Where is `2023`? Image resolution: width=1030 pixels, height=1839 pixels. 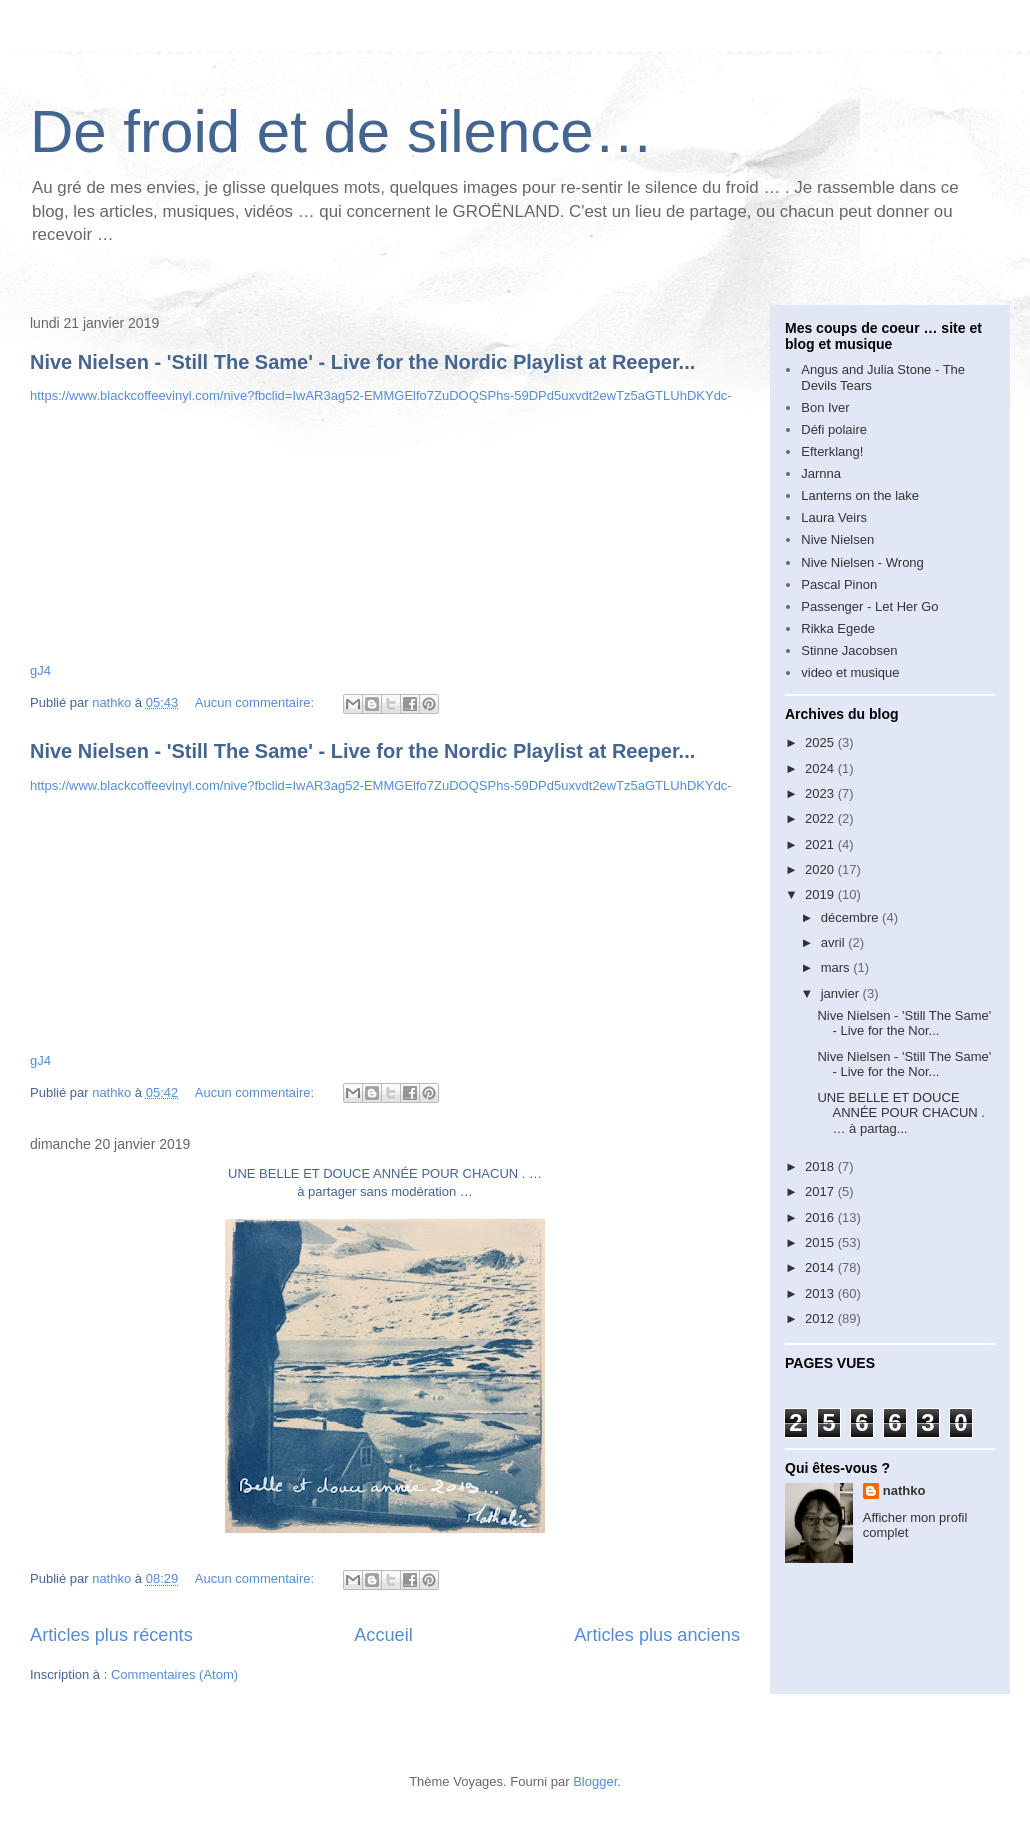
2023 is located at coordinates (821, 793).